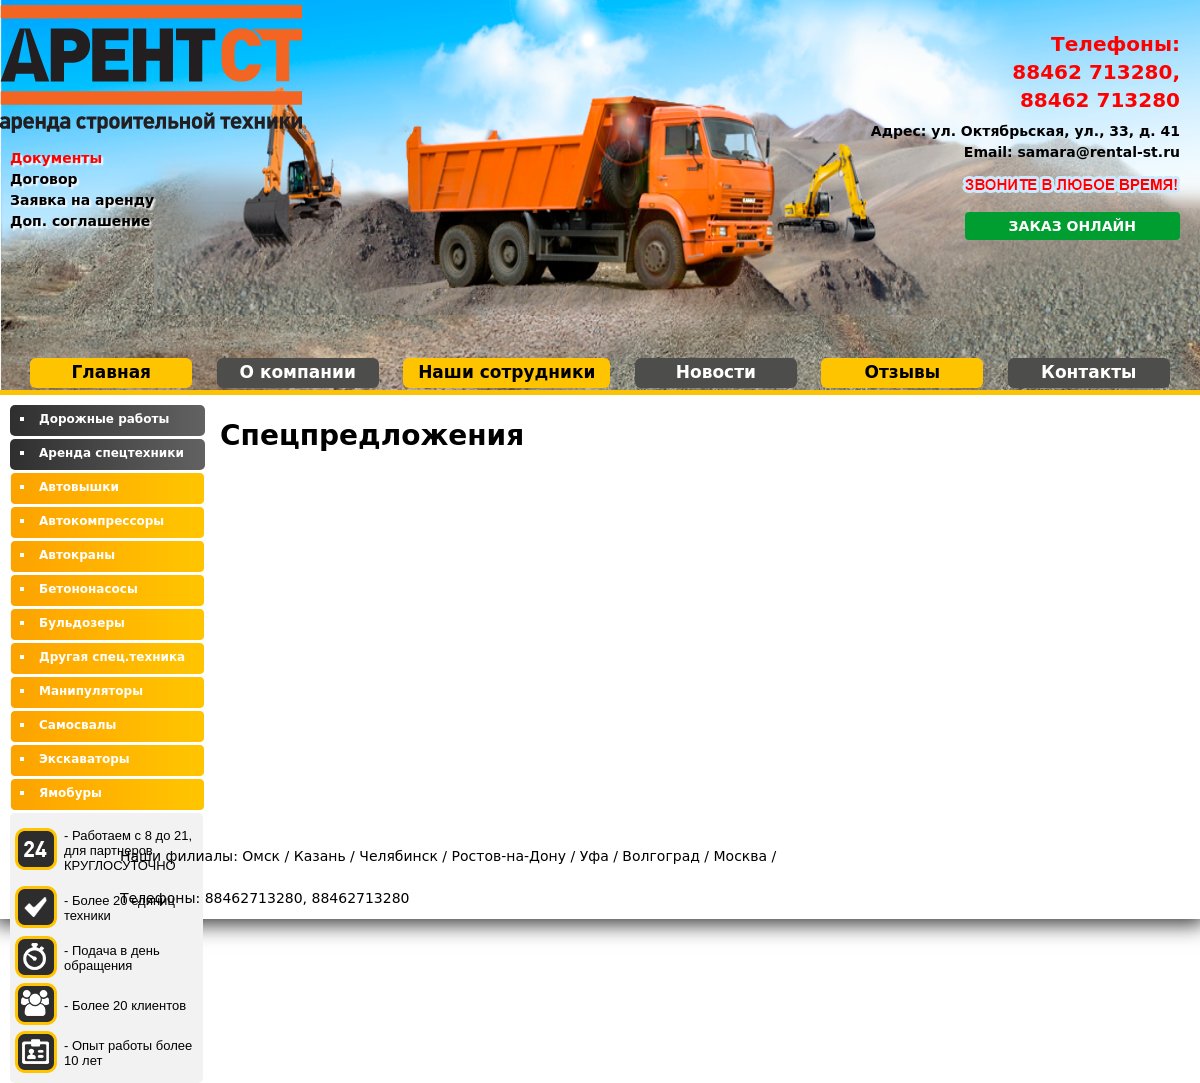 This screenshot has height=1083, width=1200. Describe the element at coordinates (82, 200) in the screenshot. I see `Заявка на аренду` at that location.